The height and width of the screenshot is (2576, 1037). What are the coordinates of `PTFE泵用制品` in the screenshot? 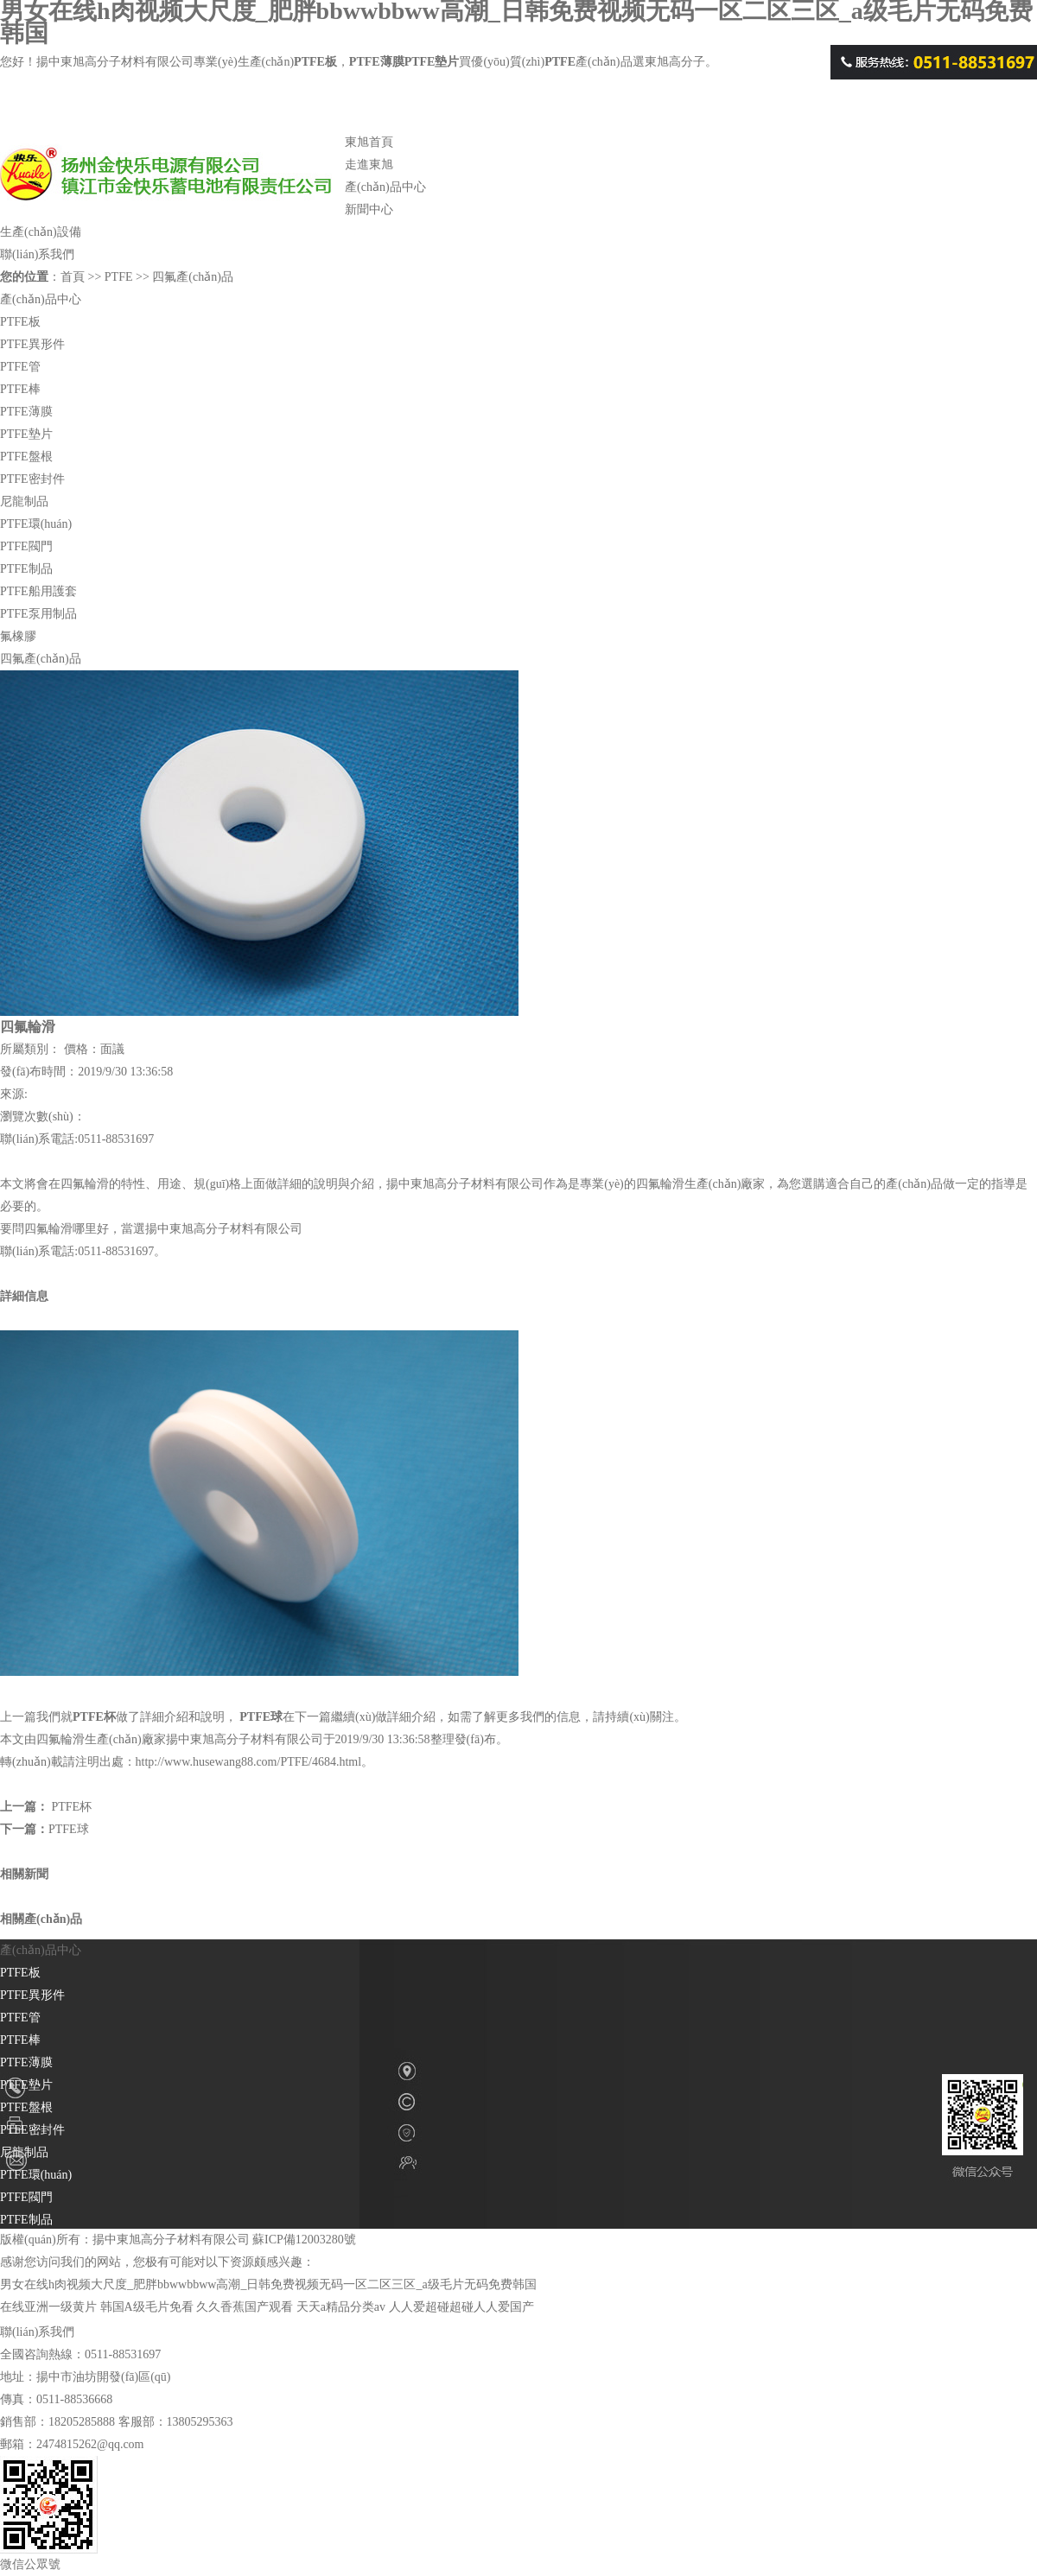 It's located at (38, 613).